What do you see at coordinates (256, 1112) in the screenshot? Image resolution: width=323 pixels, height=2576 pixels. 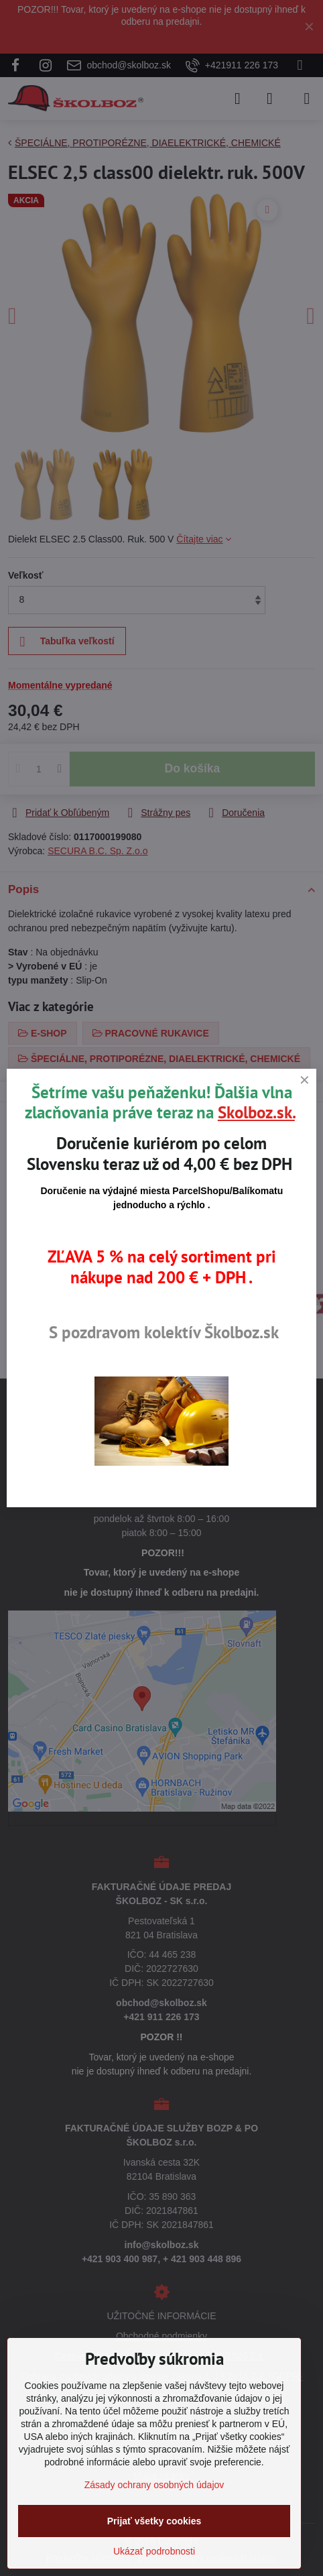 I see `Skolboz.sk.` at bounding box center [256, 1112].